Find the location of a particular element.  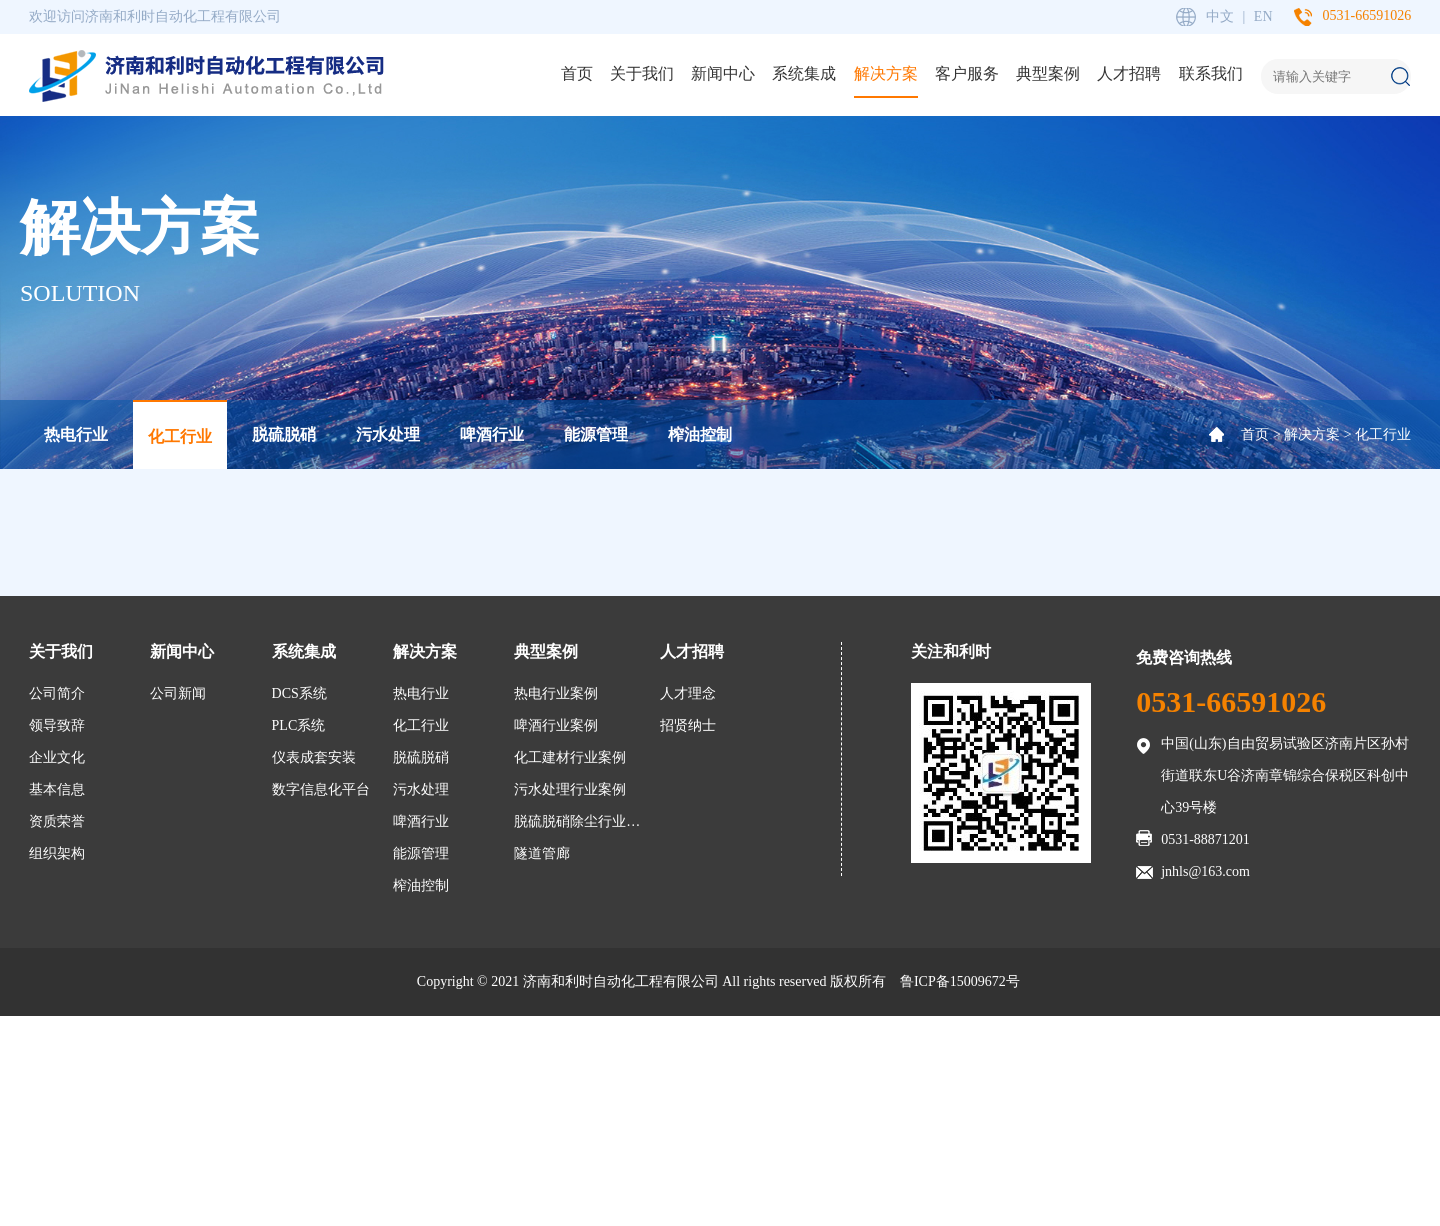

脱硫脱硝除尘行业案例 is located at coordinates (581, 821).